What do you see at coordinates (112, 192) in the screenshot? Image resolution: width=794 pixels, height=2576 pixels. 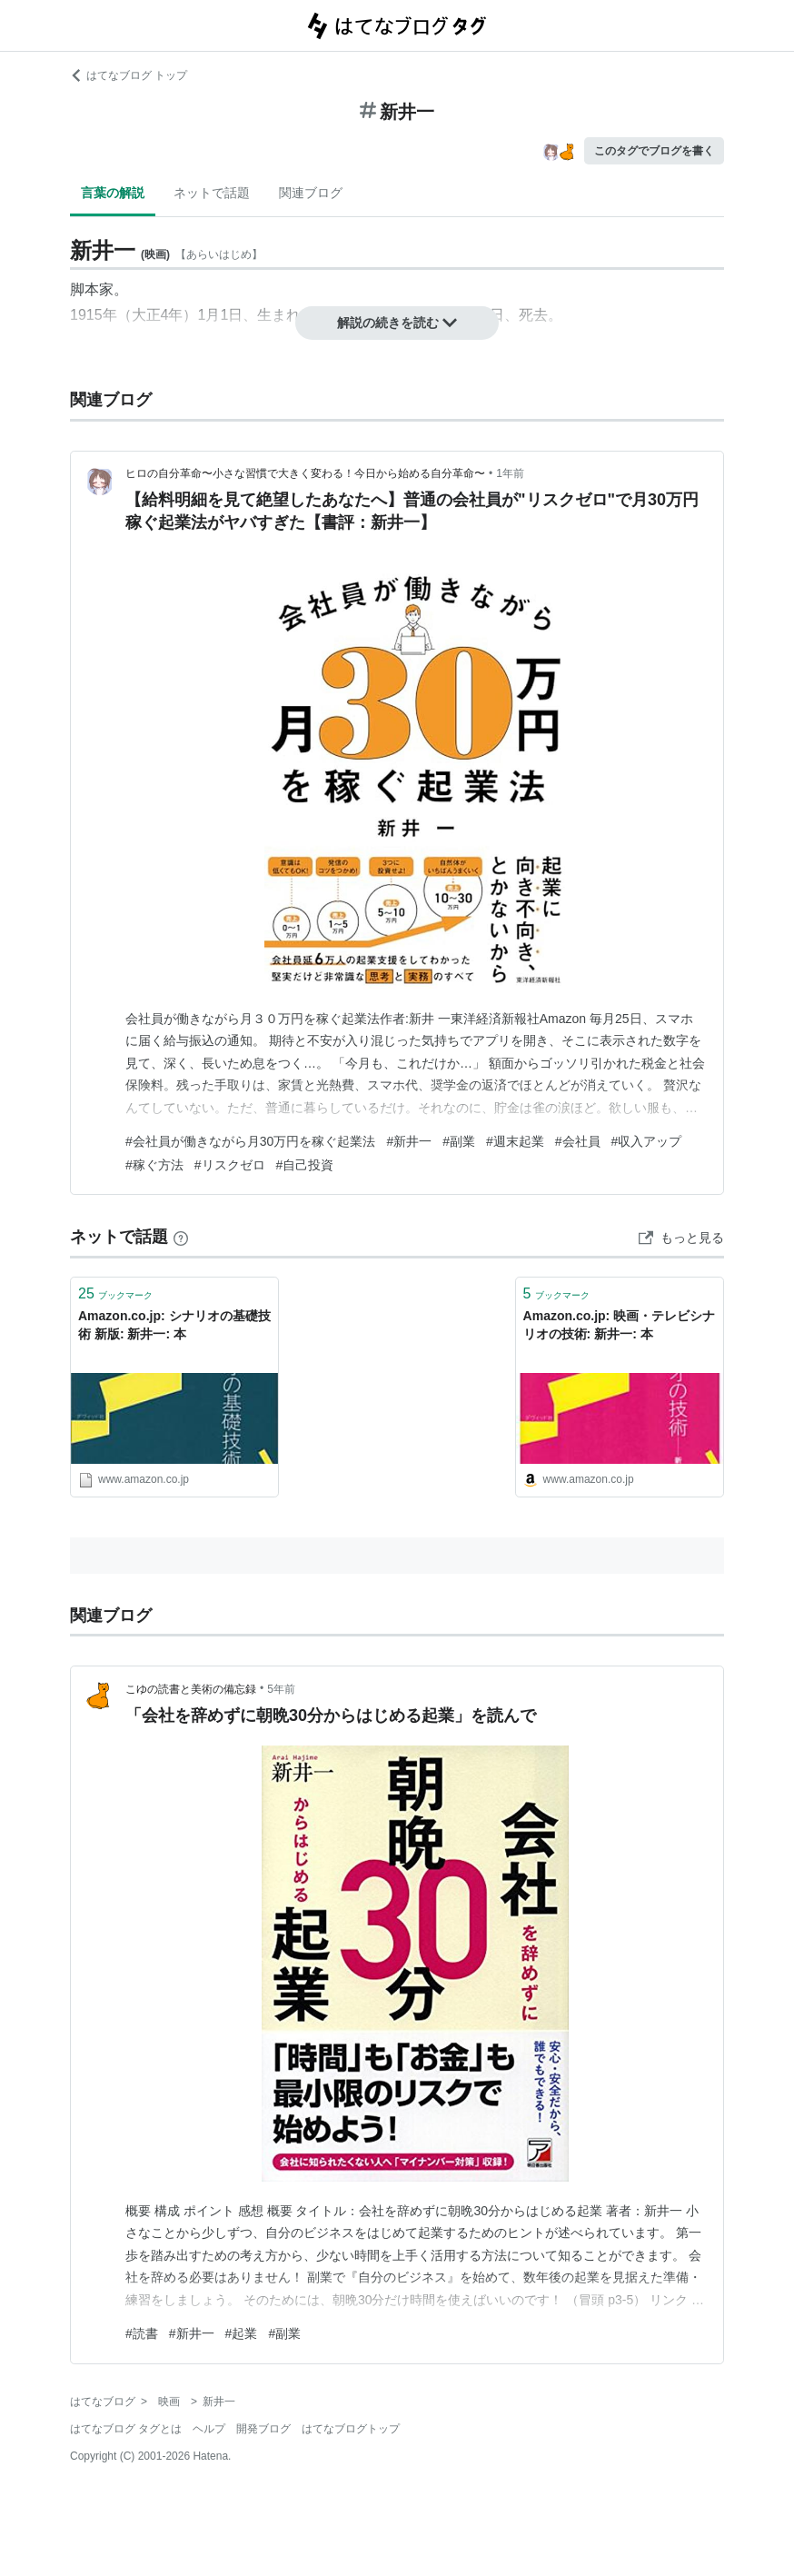 I see `言葉の解説` at bounding box center [112, 192].